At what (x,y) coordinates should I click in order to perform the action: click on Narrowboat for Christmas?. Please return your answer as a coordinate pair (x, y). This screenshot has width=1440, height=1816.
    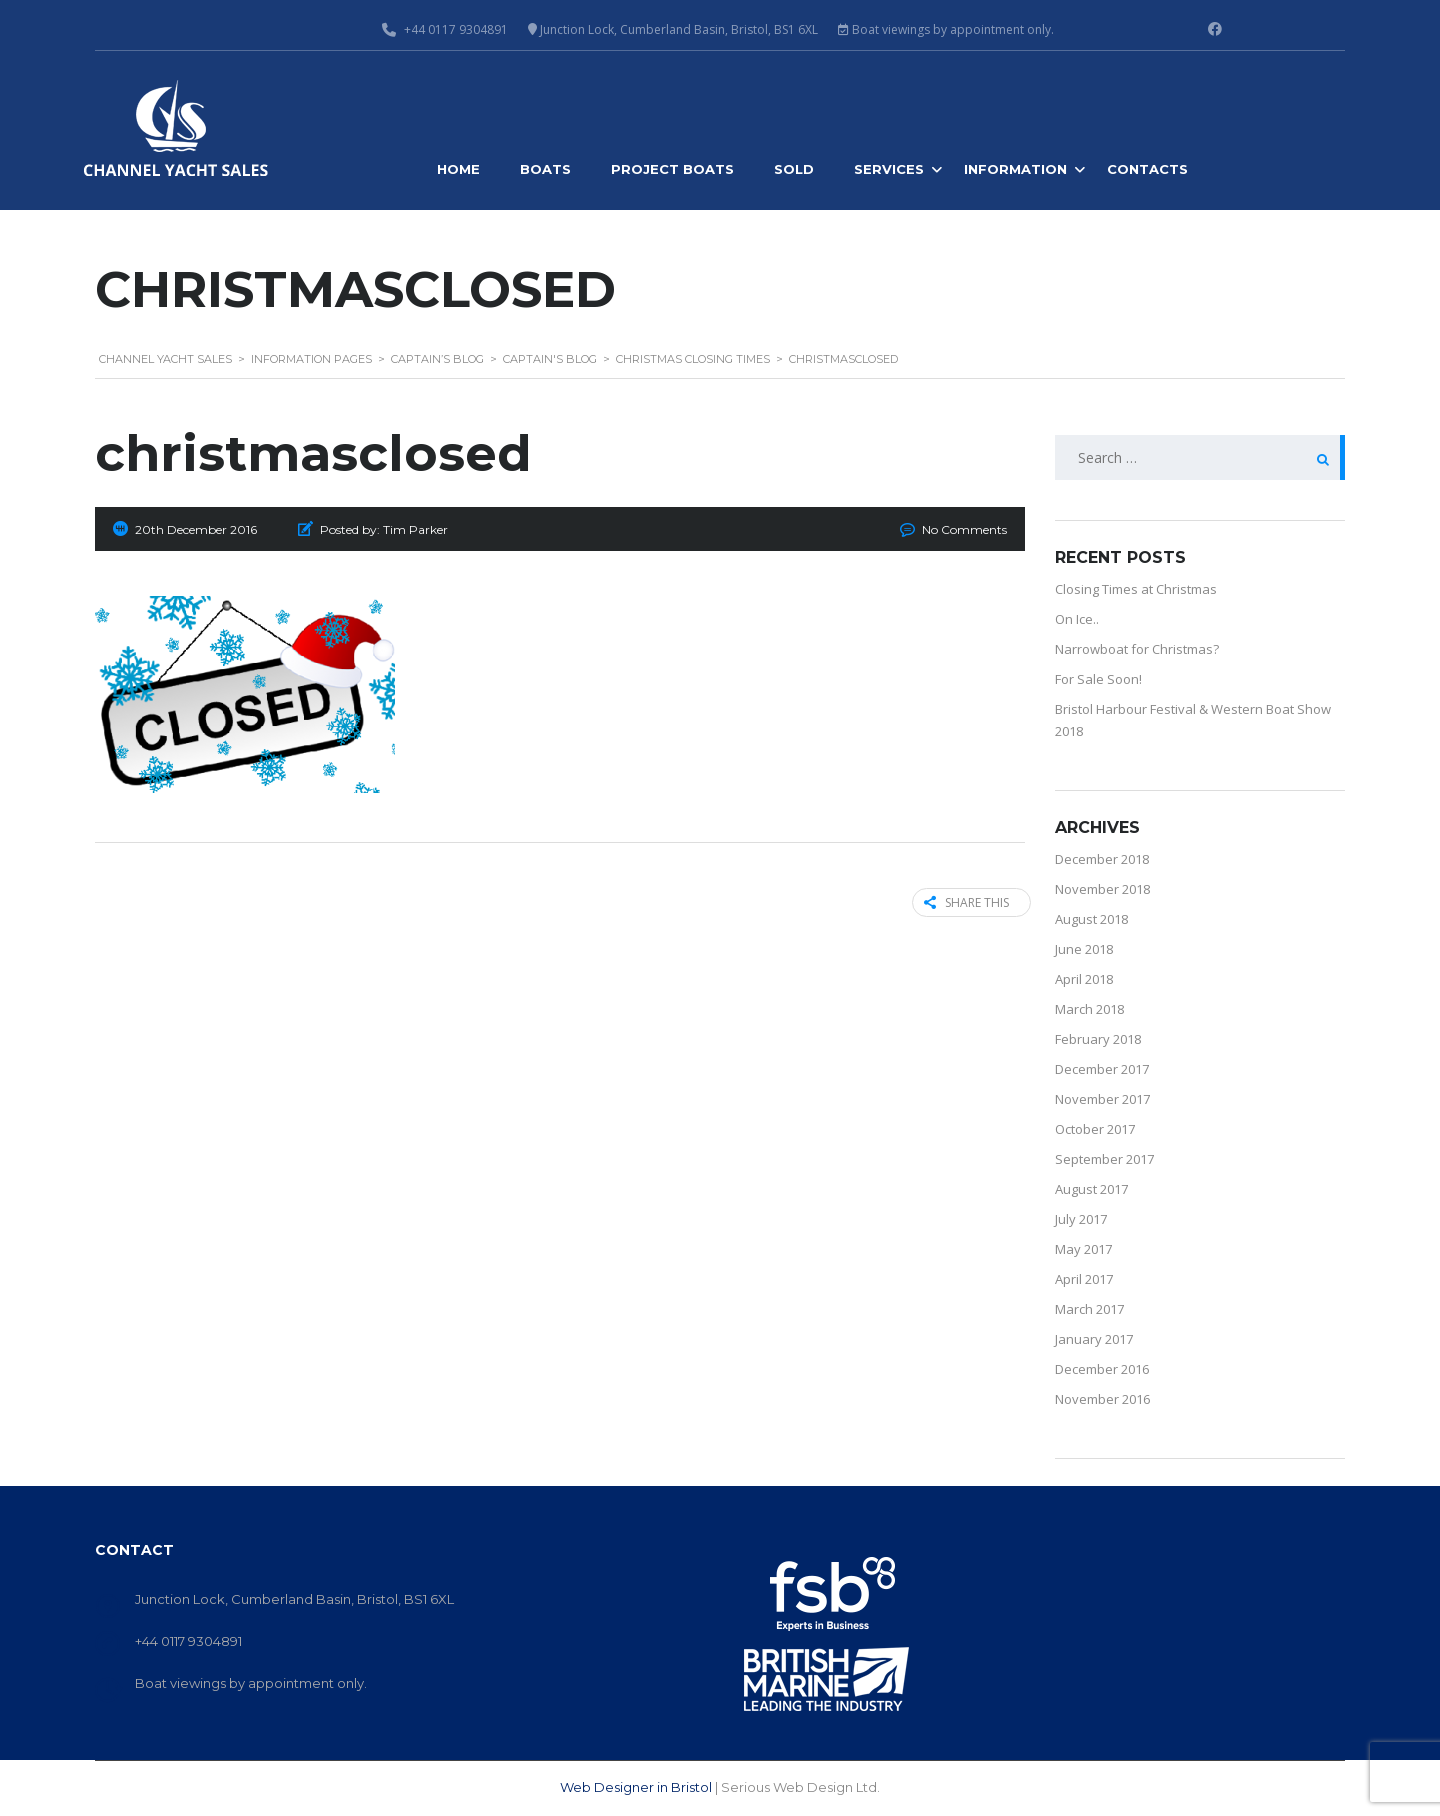
    Looking at the image, I should click on (1137, 649).